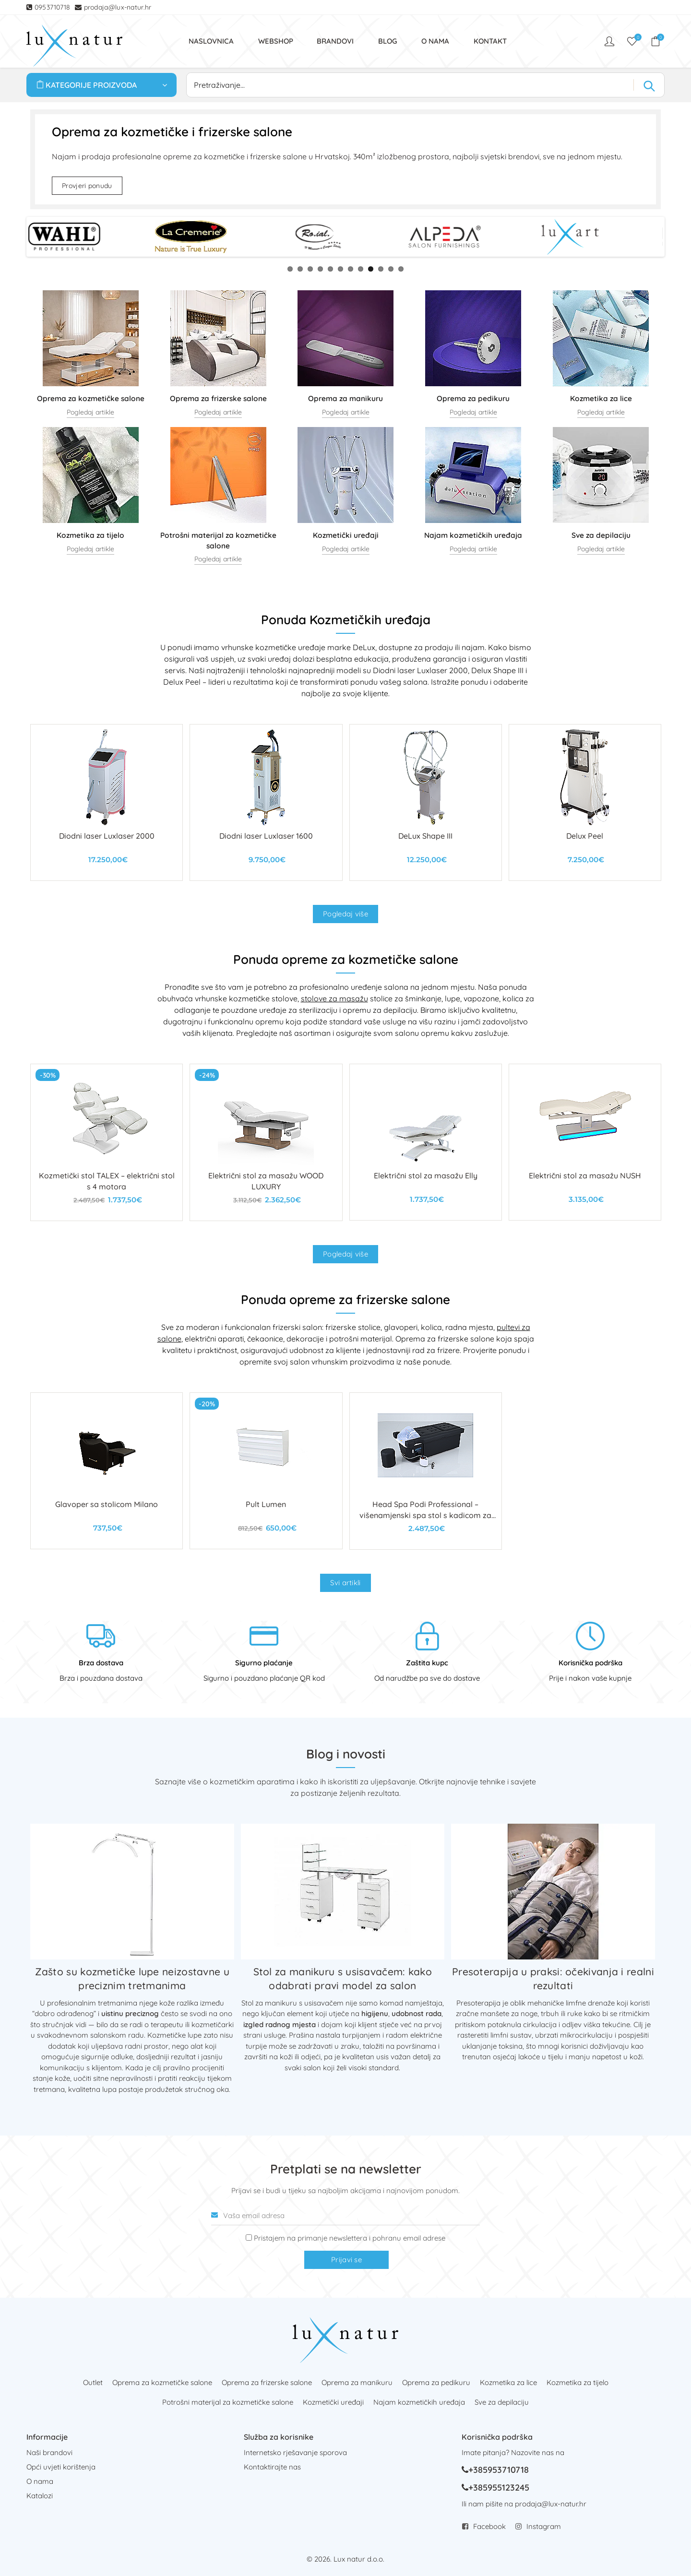 The height and width of the screenshot is (2576, 691). I want to click on Oprema za pedikuru, so click(436, 2382).